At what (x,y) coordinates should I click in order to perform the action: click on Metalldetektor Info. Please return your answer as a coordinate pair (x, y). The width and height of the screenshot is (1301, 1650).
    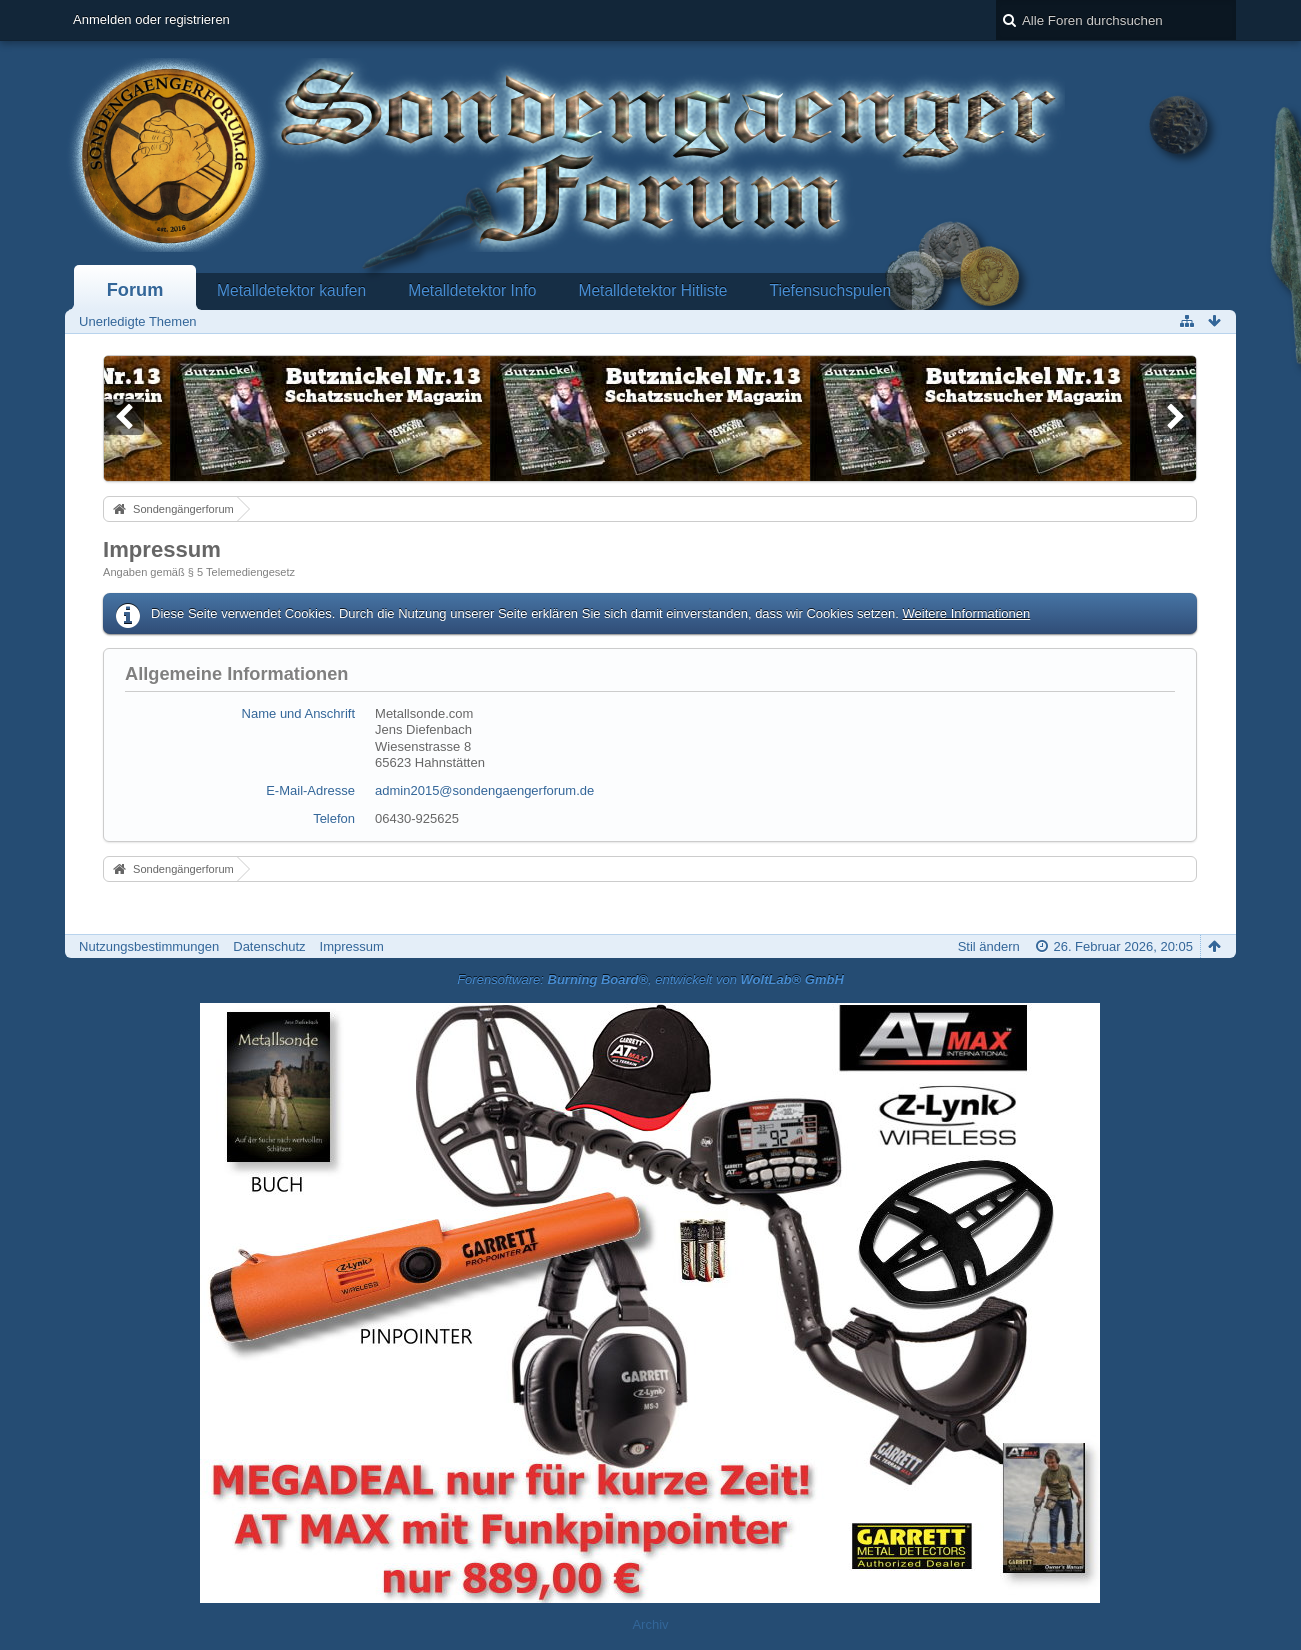
    Looking at the image, I should click on (472, 290).